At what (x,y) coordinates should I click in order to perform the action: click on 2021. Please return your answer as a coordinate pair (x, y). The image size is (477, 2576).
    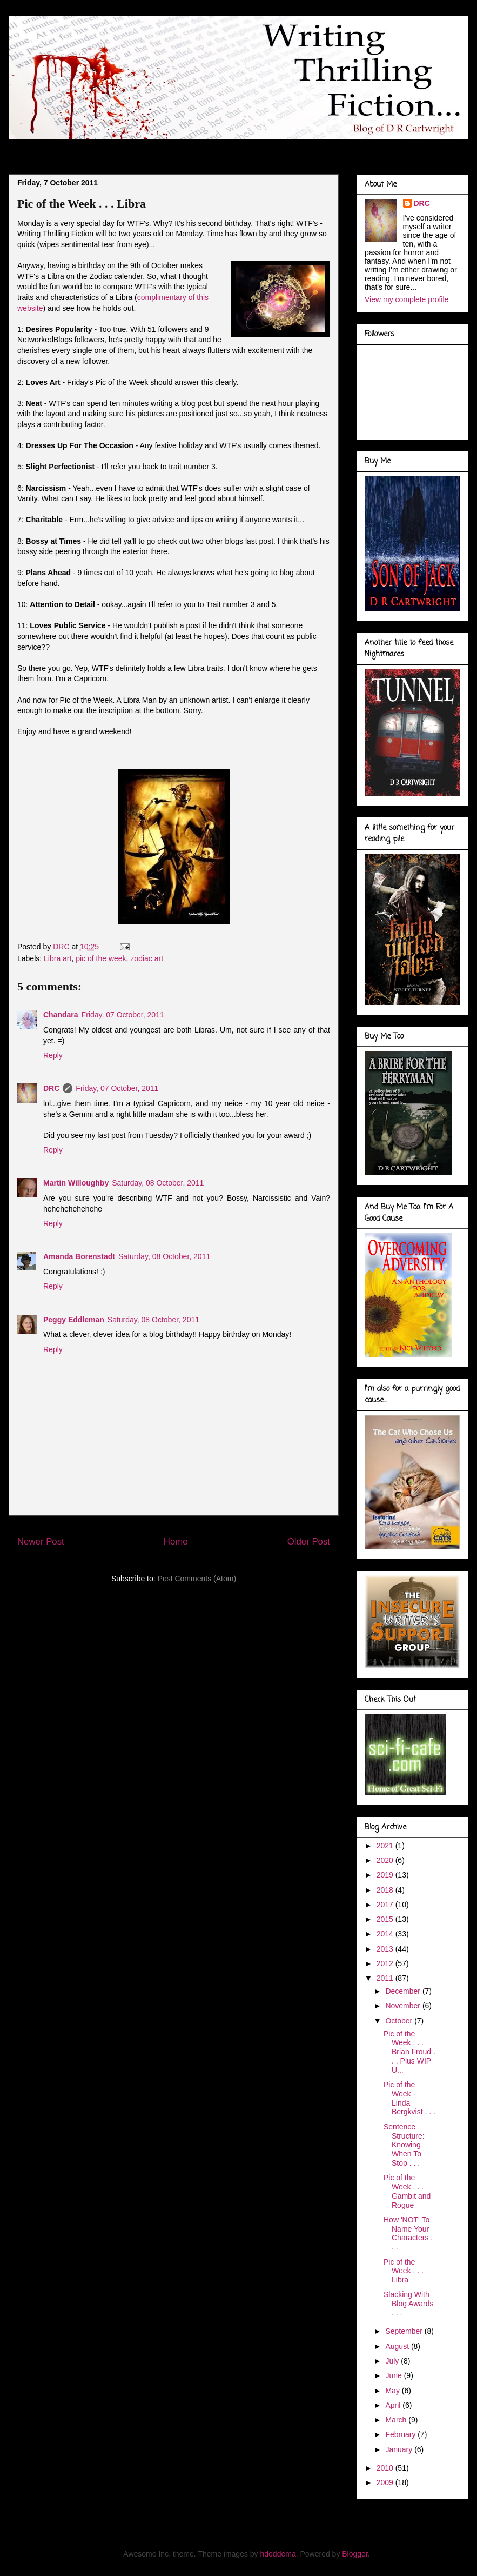
    Looking at the image, I should click on (386, 1845).